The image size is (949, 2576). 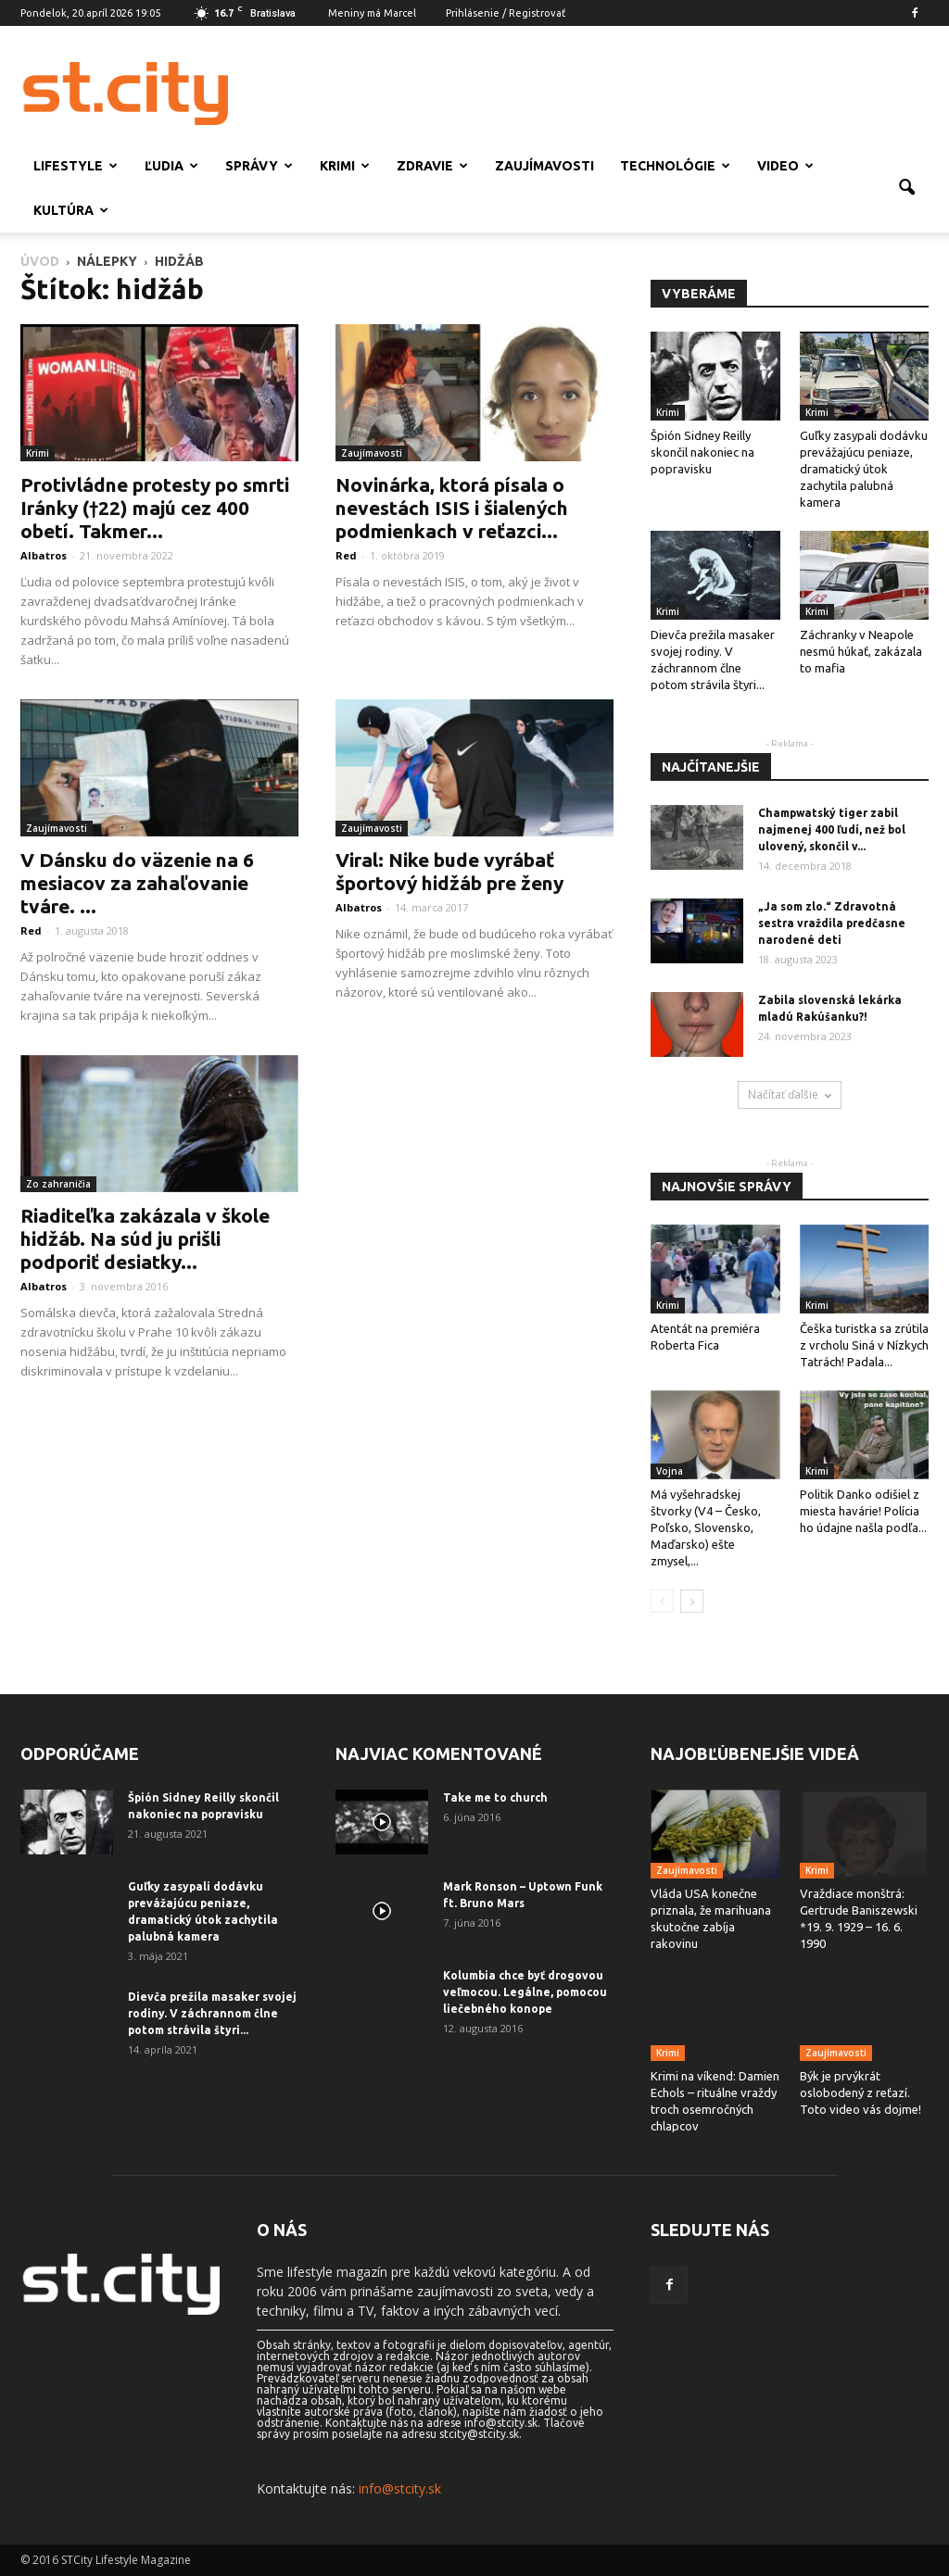 What do you see at coordinates (864, 469) in the screenshot?
I see `Guľky zasypali dodávku prevážajúcu peniaze, dramatický útok zachytila ​​palubná kamera` at bounding box center [864, 469].